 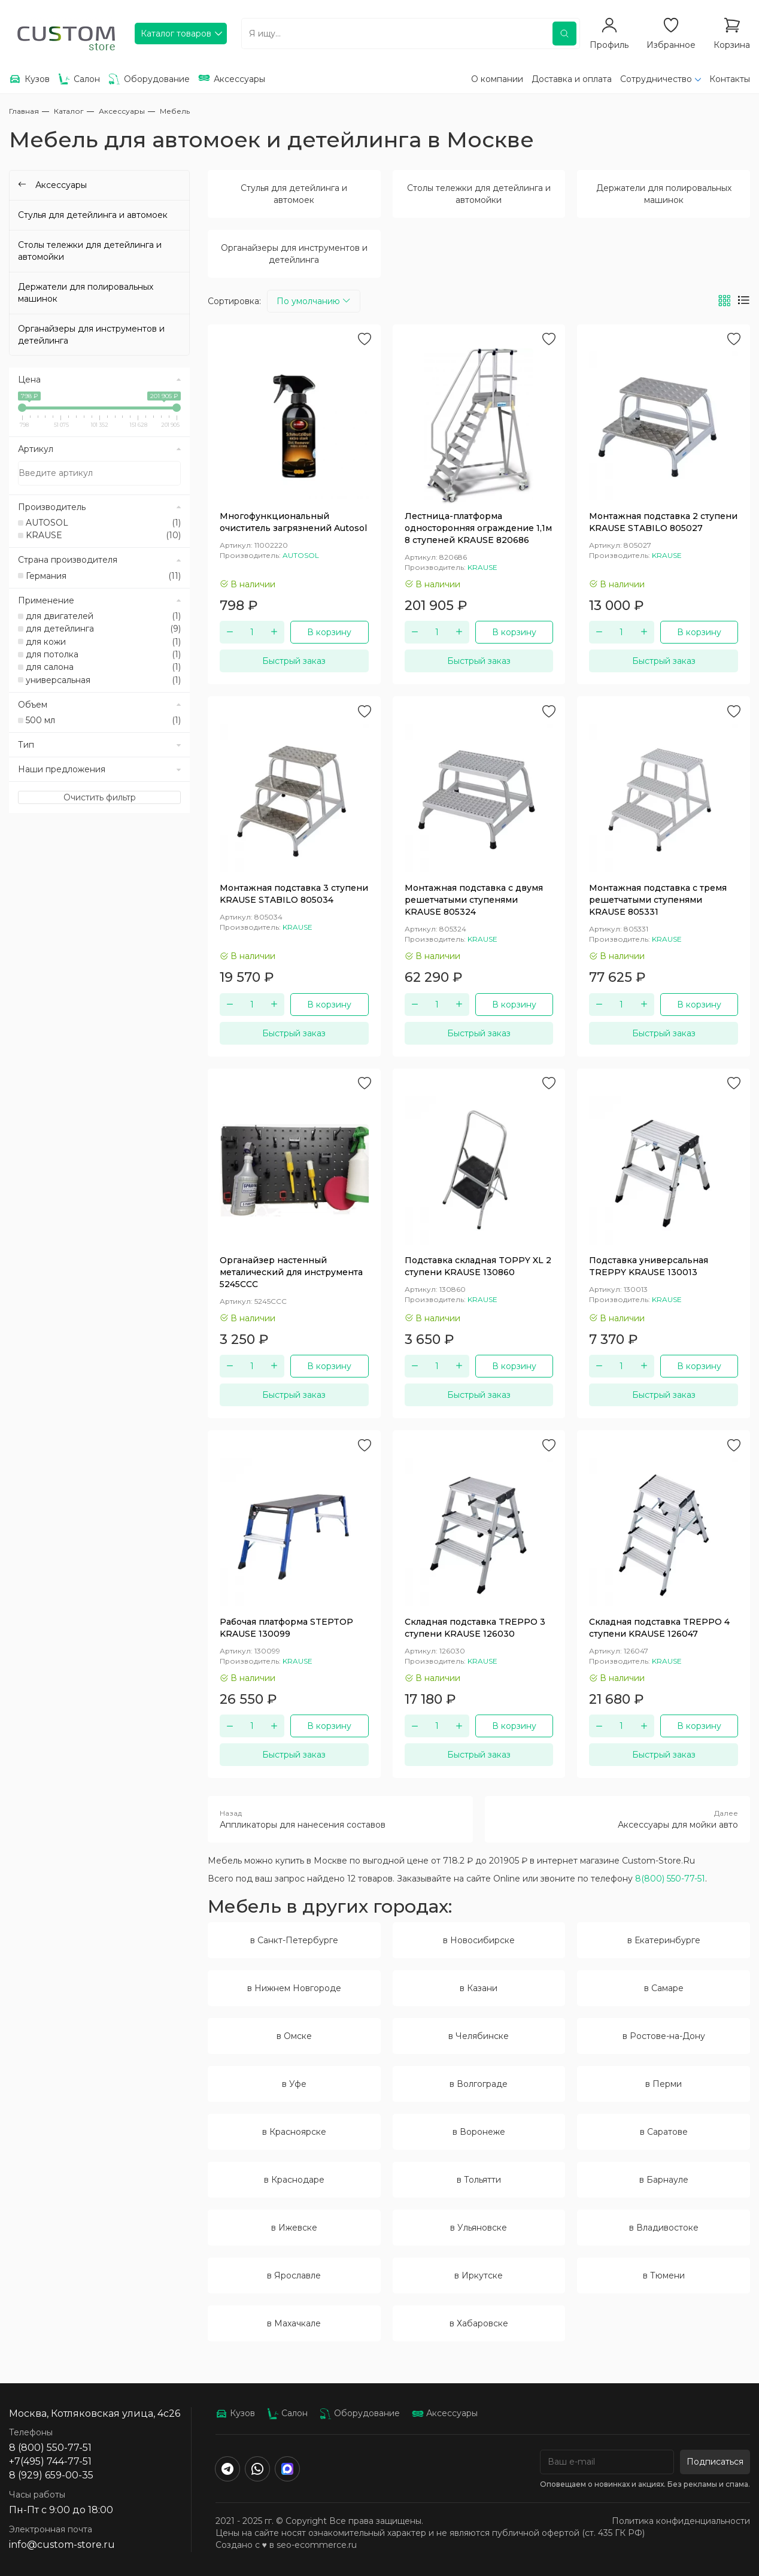 What do you see at coordinates (479, 2179) in the screenshot?
I see `в Тольятти` at bounding box center [479, 2179].